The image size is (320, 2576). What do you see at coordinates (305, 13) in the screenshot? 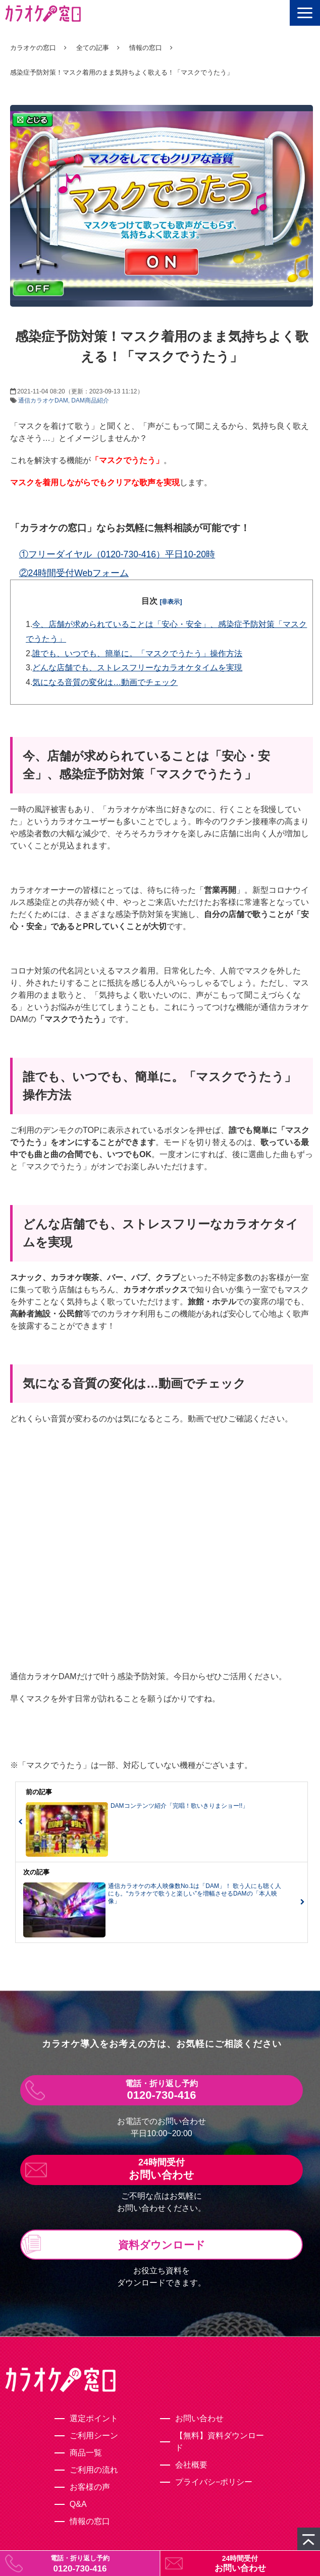
I see `[button]` at bounding box center [305, 13].